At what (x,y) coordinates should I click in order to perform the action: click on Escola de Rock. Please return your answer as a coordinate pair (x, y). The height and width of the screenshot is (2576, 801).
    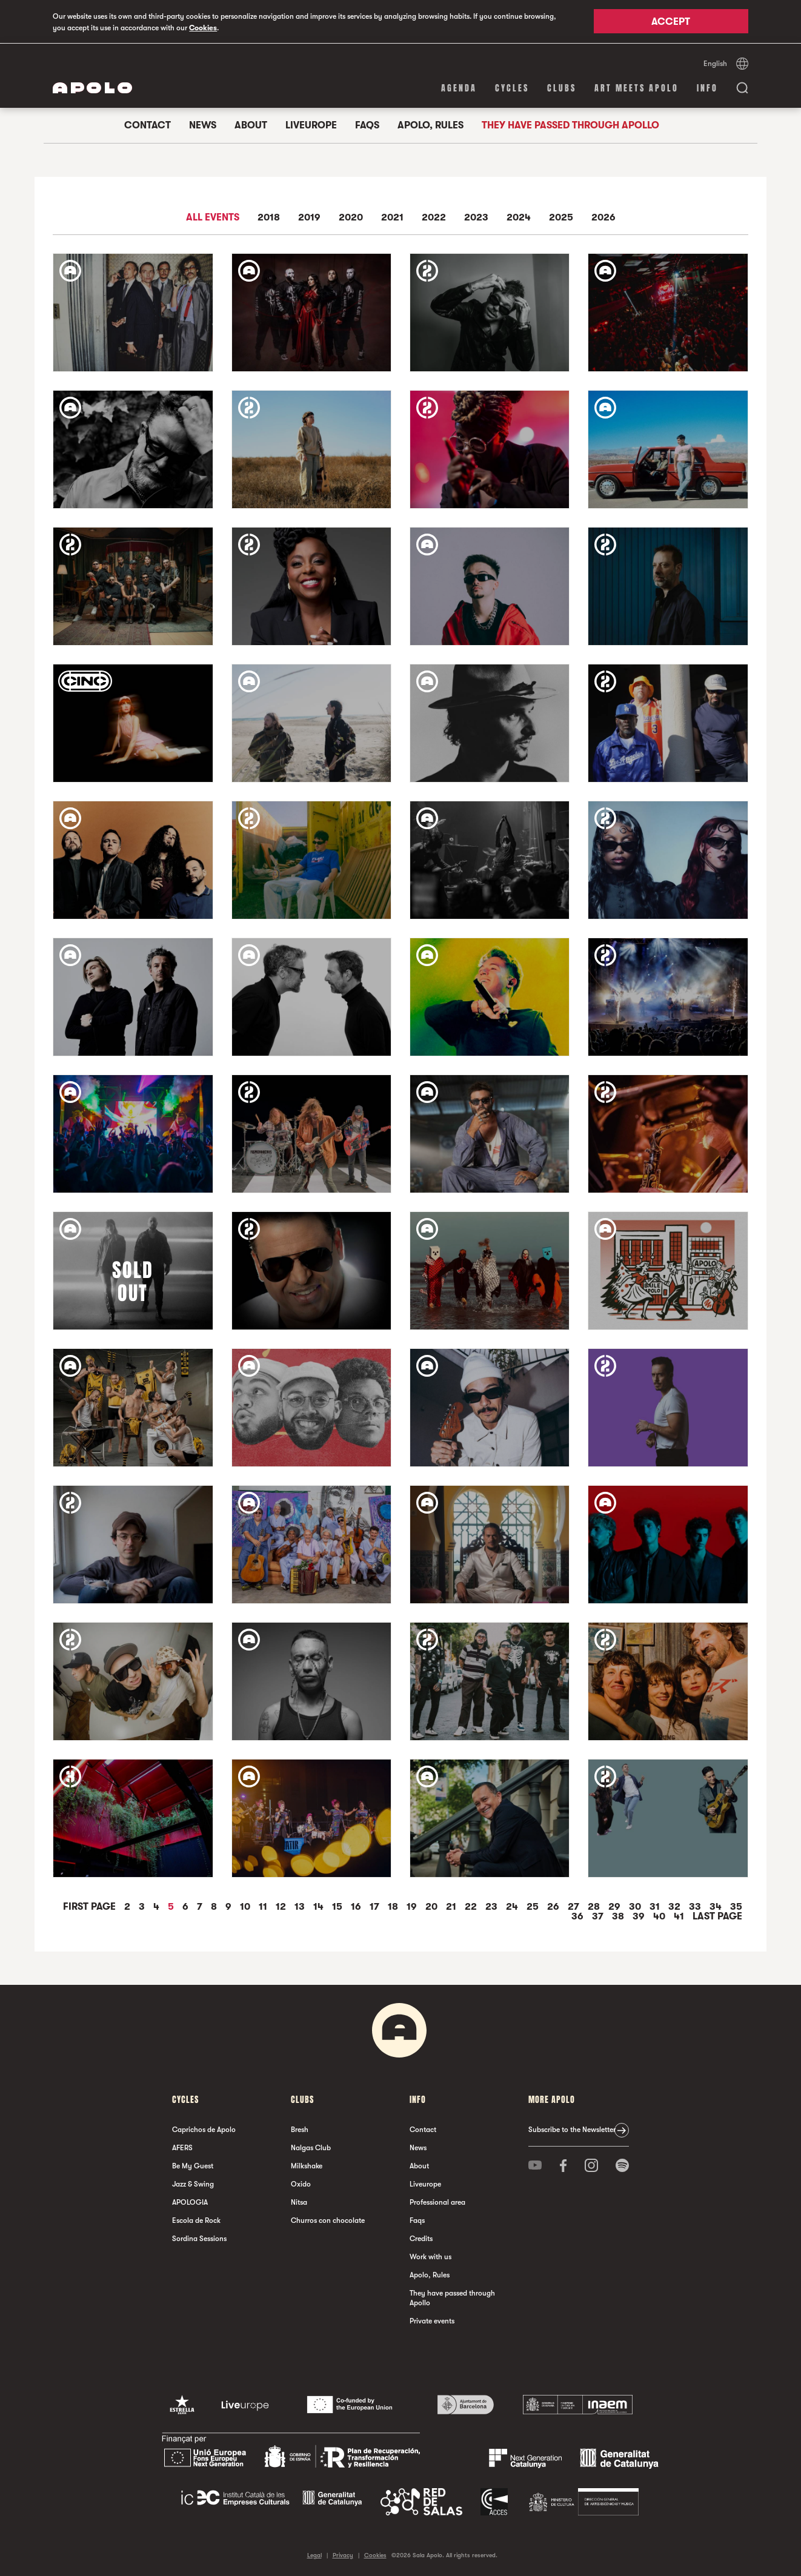
    Looking at the image, I should click on (196, 2220).